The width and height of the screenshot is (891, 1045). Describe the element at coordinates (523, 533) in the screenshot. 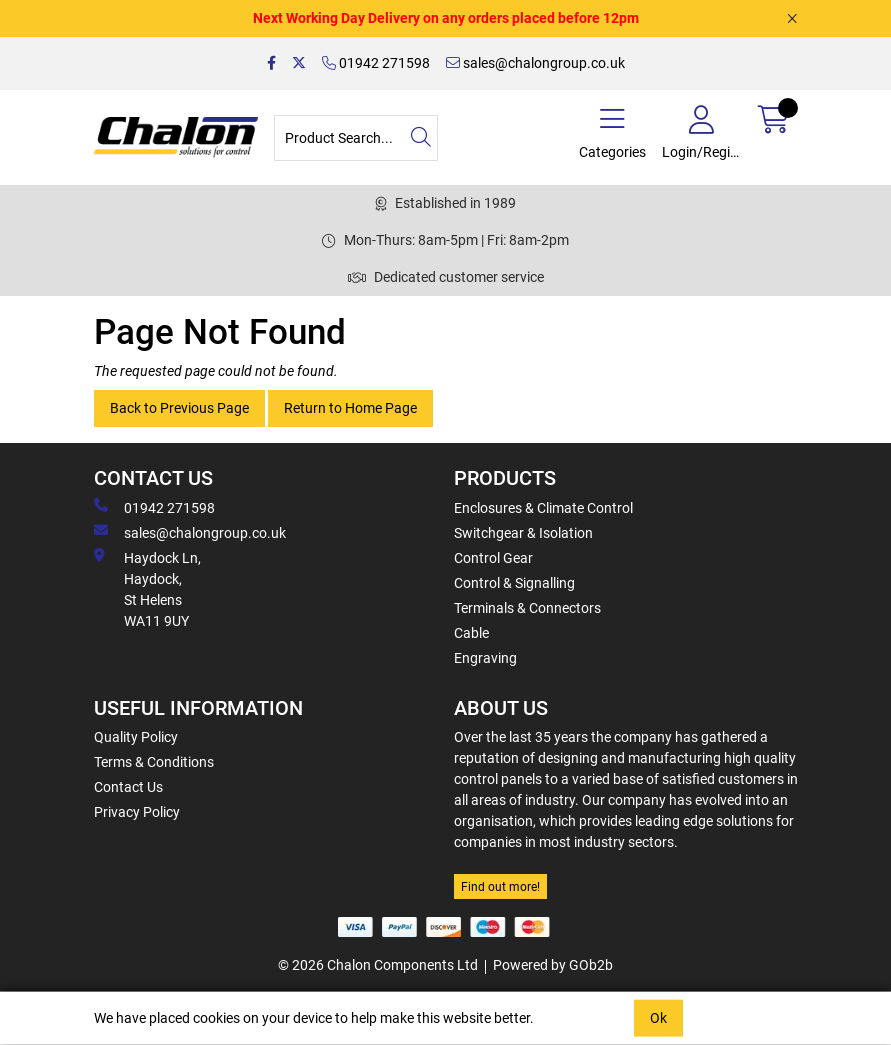

I see `Switchgear & Isolation` at that location.